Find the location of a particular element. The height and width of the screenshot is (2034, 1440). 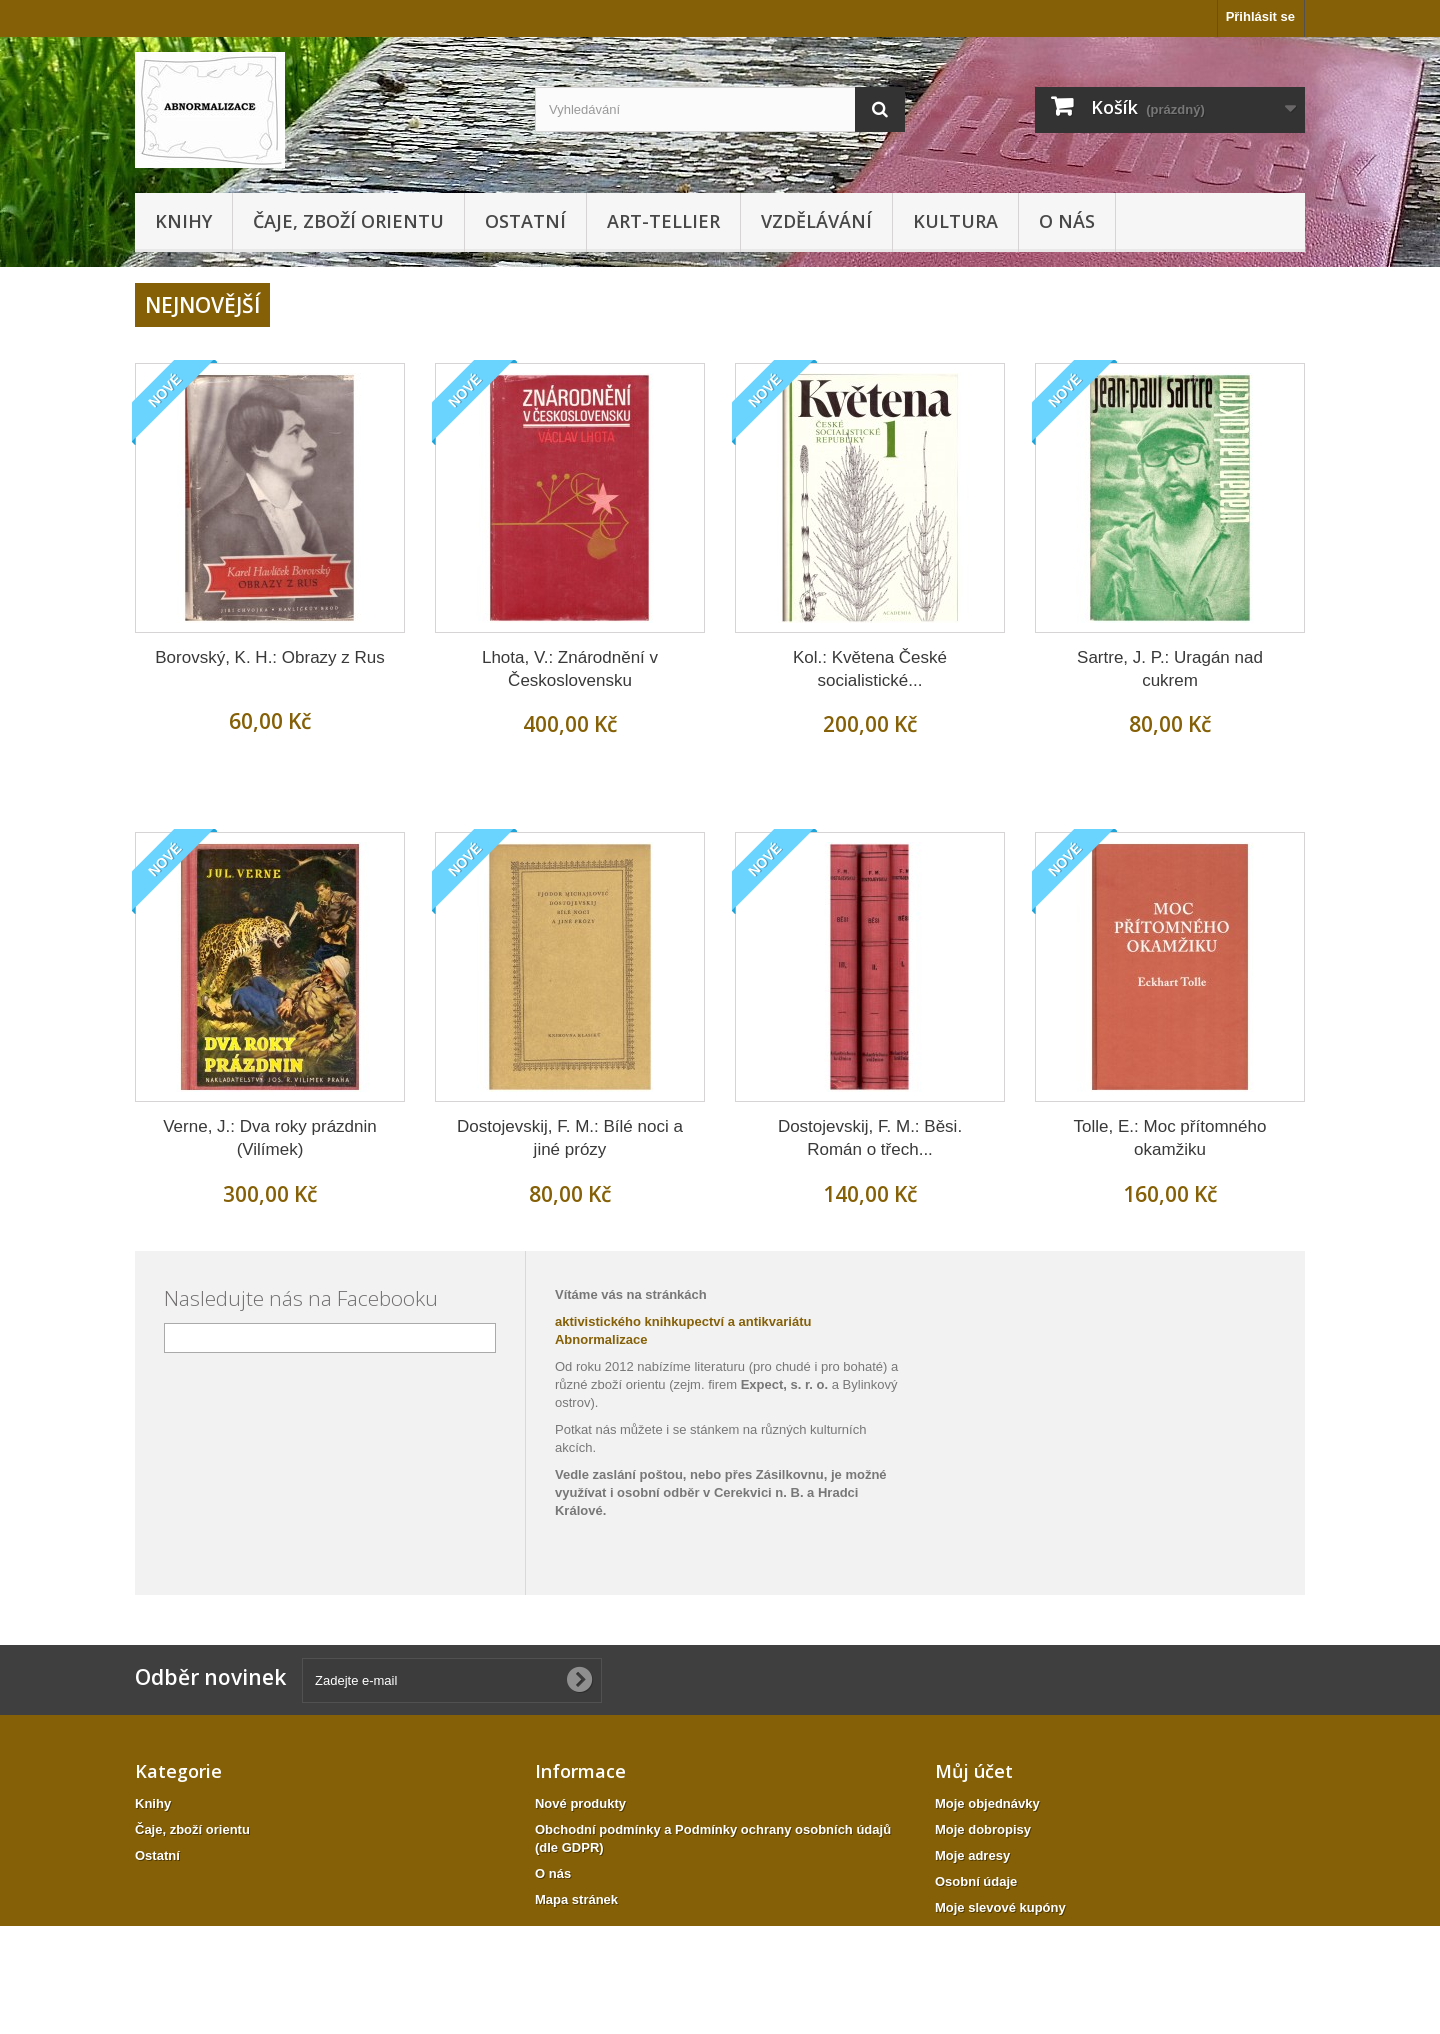

Art-tellier is located at coordinates (663, 221).